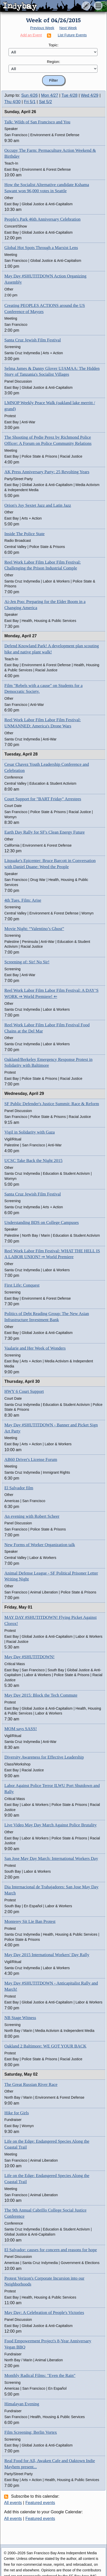  Describe the element at coordinates (51, 1858) in the screenshot. I see `San Jose May Day March: International Workers Day` at that location.